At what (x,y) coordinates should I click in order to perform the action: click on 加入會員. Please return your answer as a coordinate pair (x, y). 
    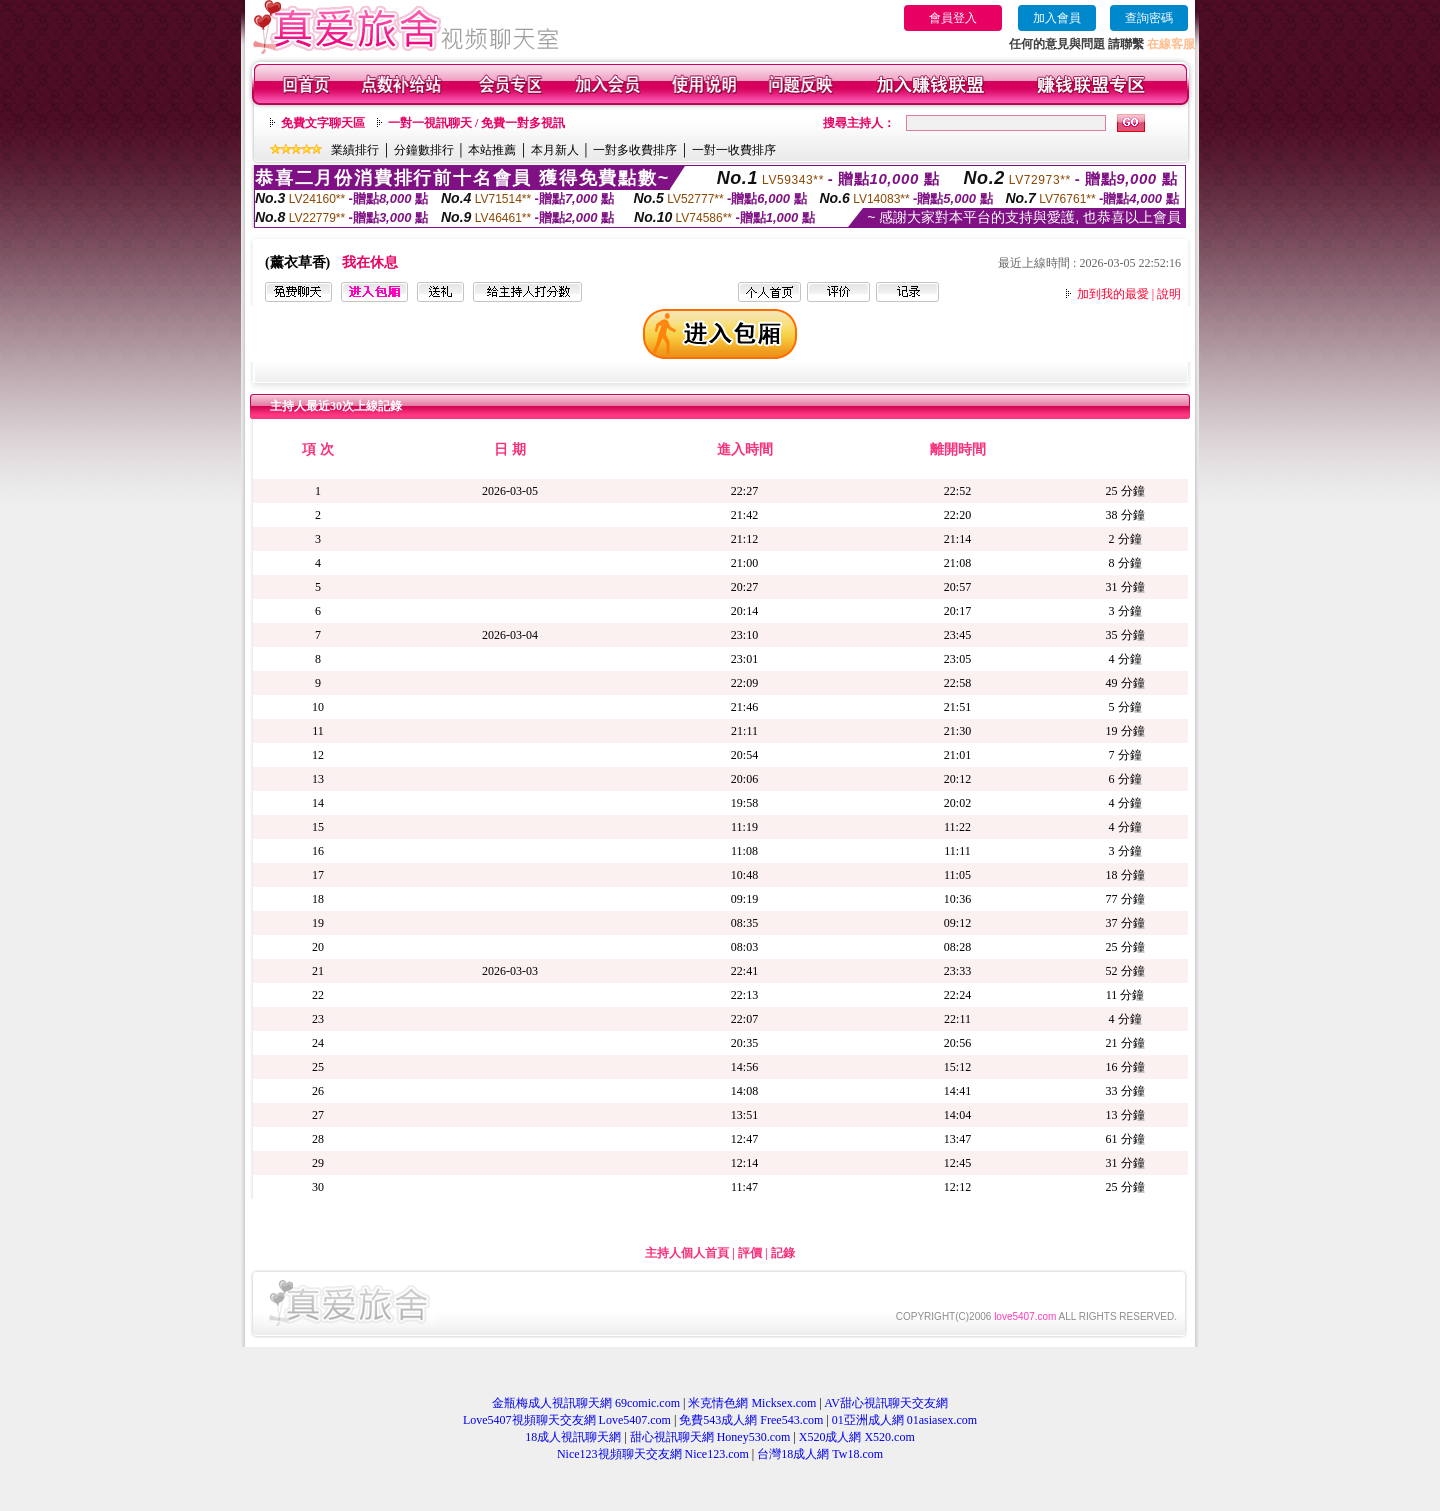
    Looking at the image, I should click on (1057, 18).